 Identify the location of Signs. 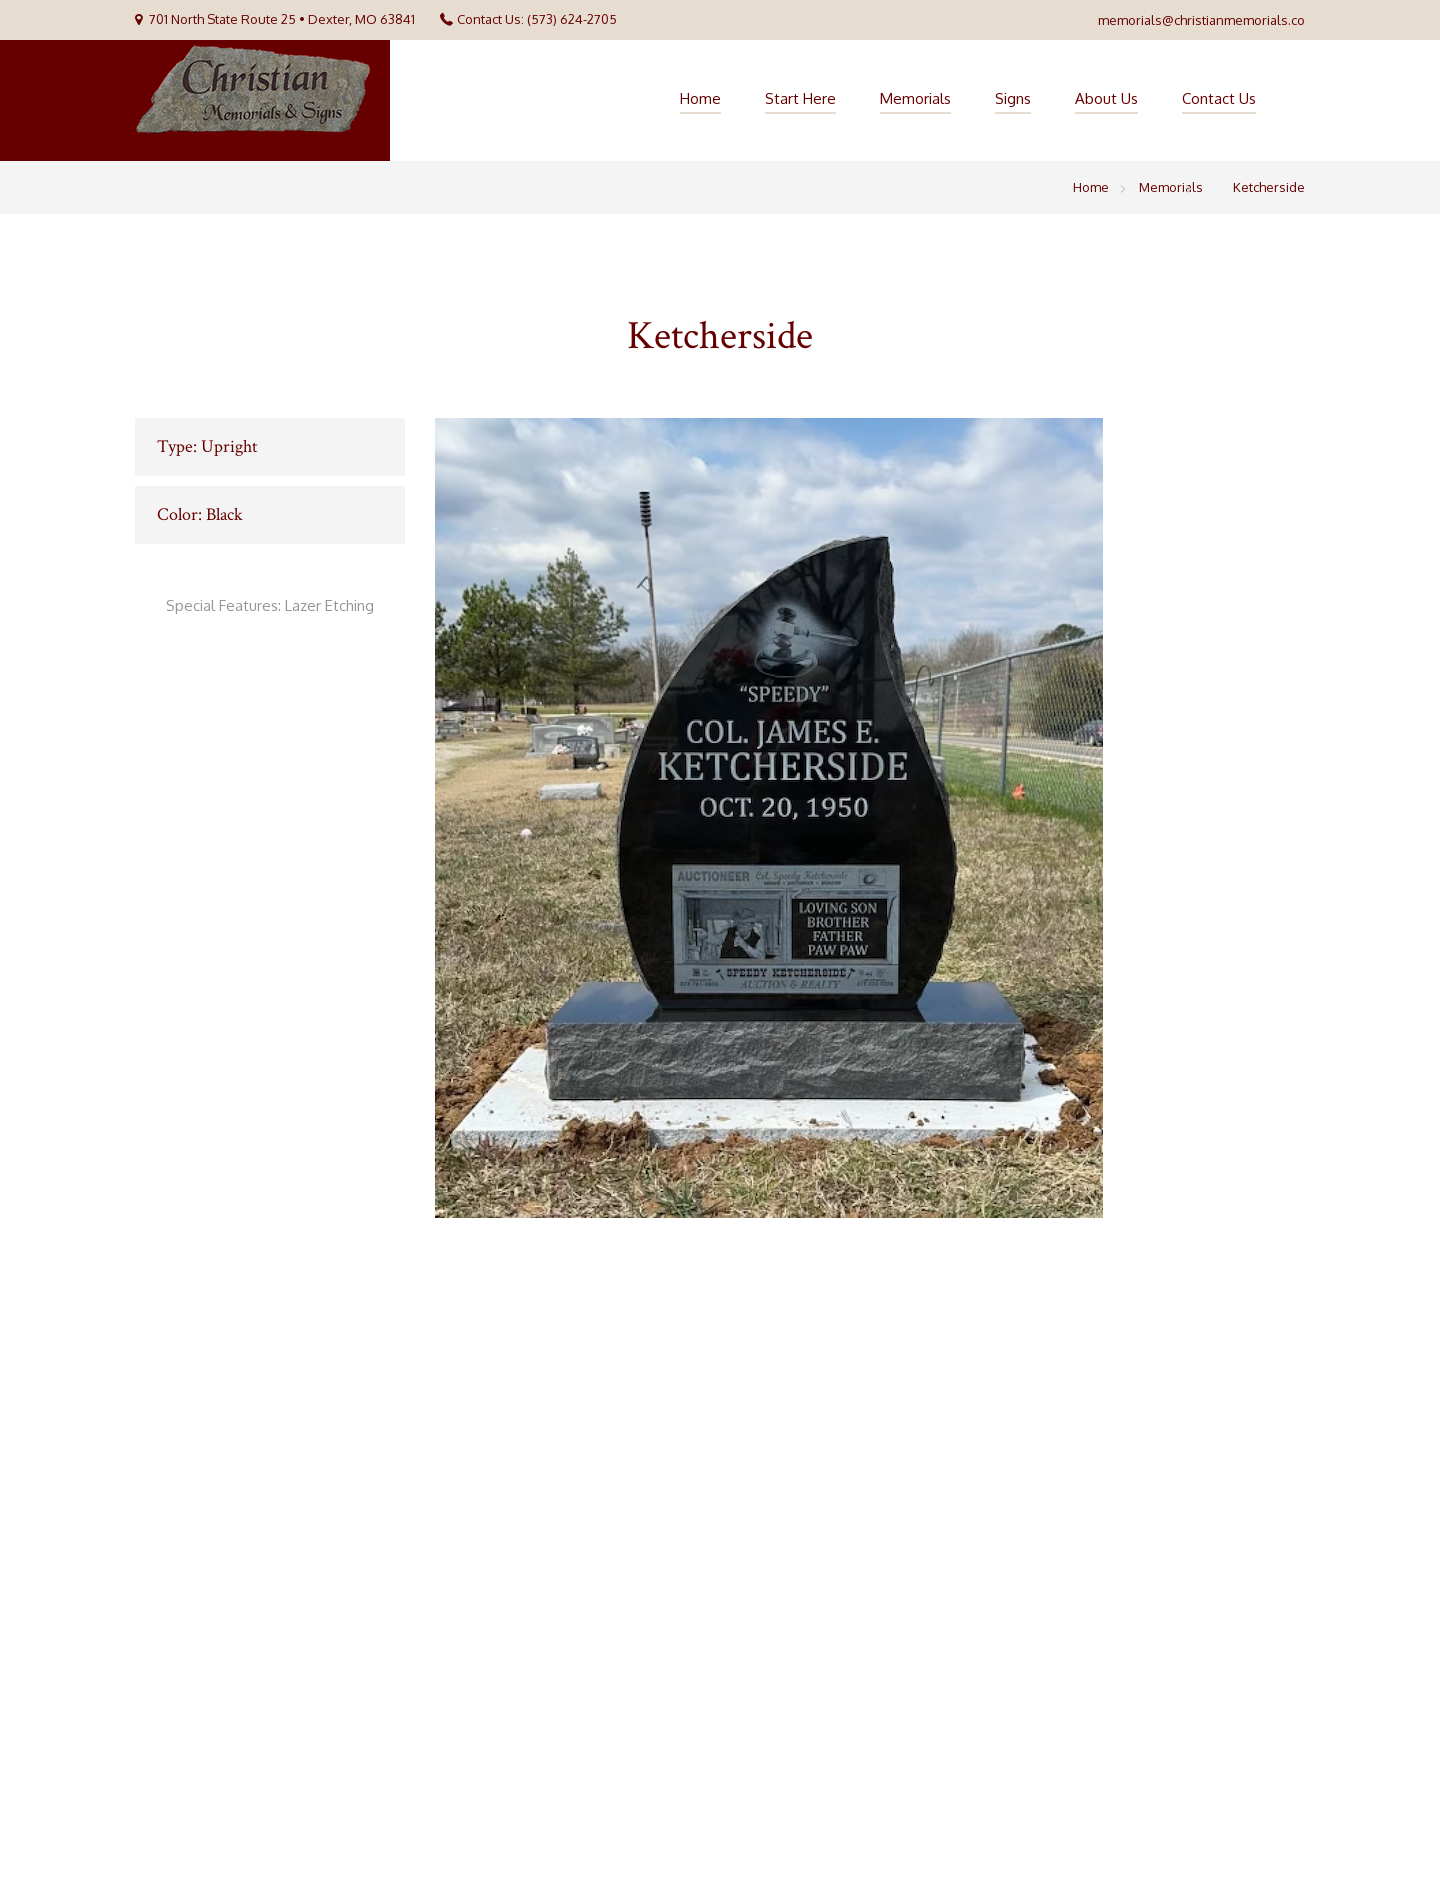
(1013, 98).